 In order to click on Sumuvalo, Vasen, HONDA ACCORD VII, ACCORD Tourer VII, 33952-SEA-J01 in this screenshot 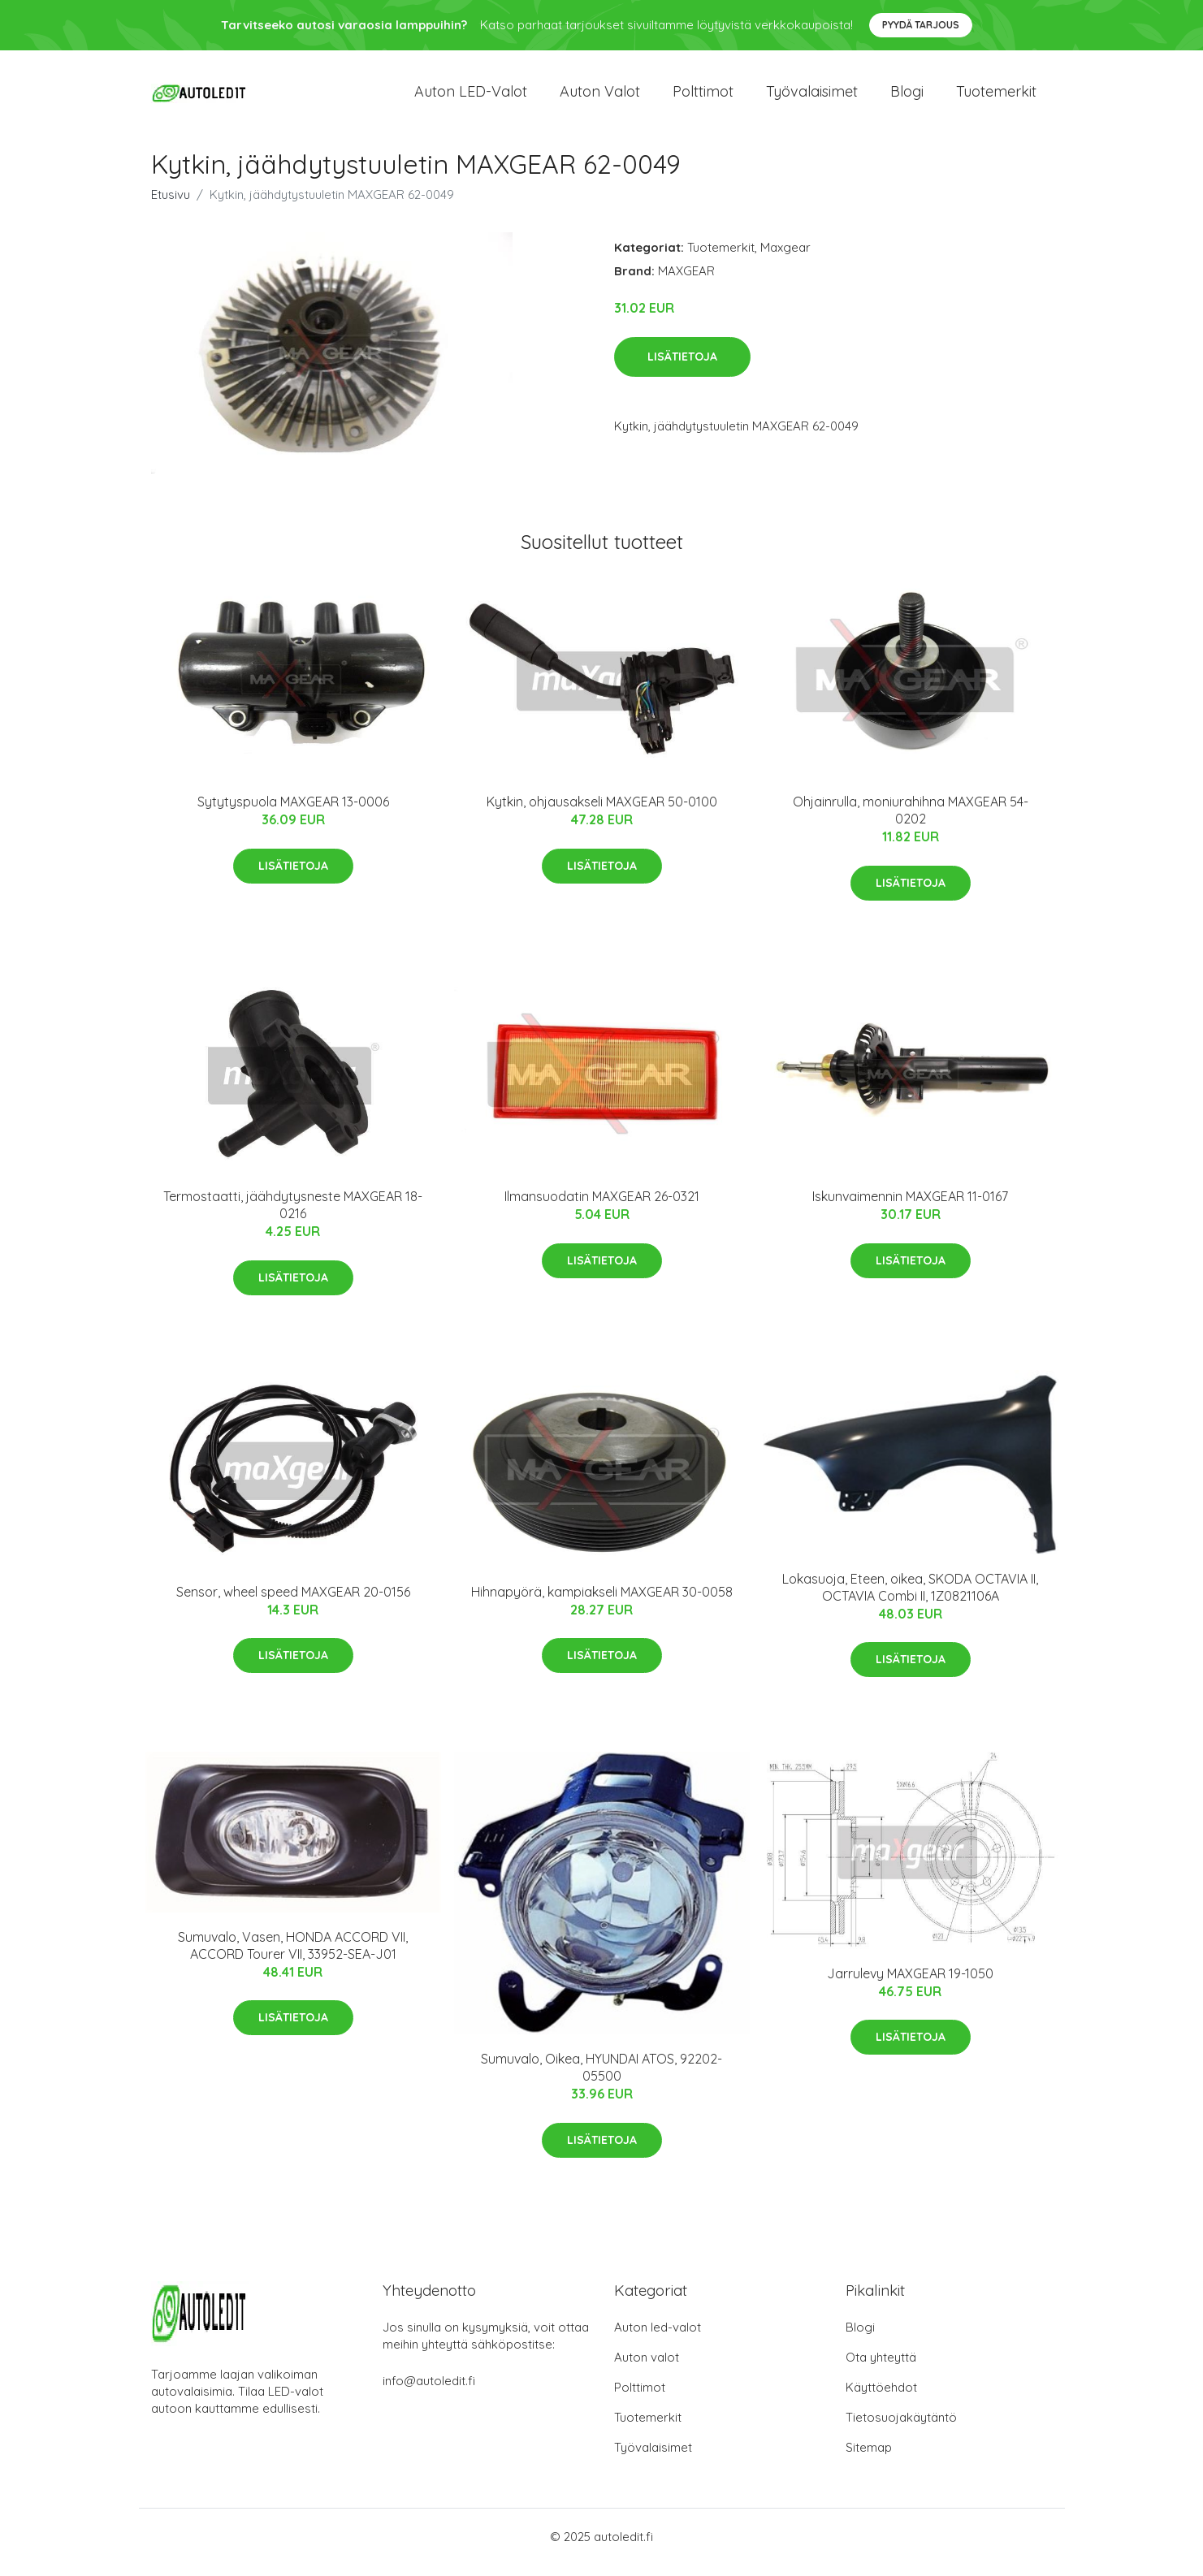, I will do `click(293, 1956)`.